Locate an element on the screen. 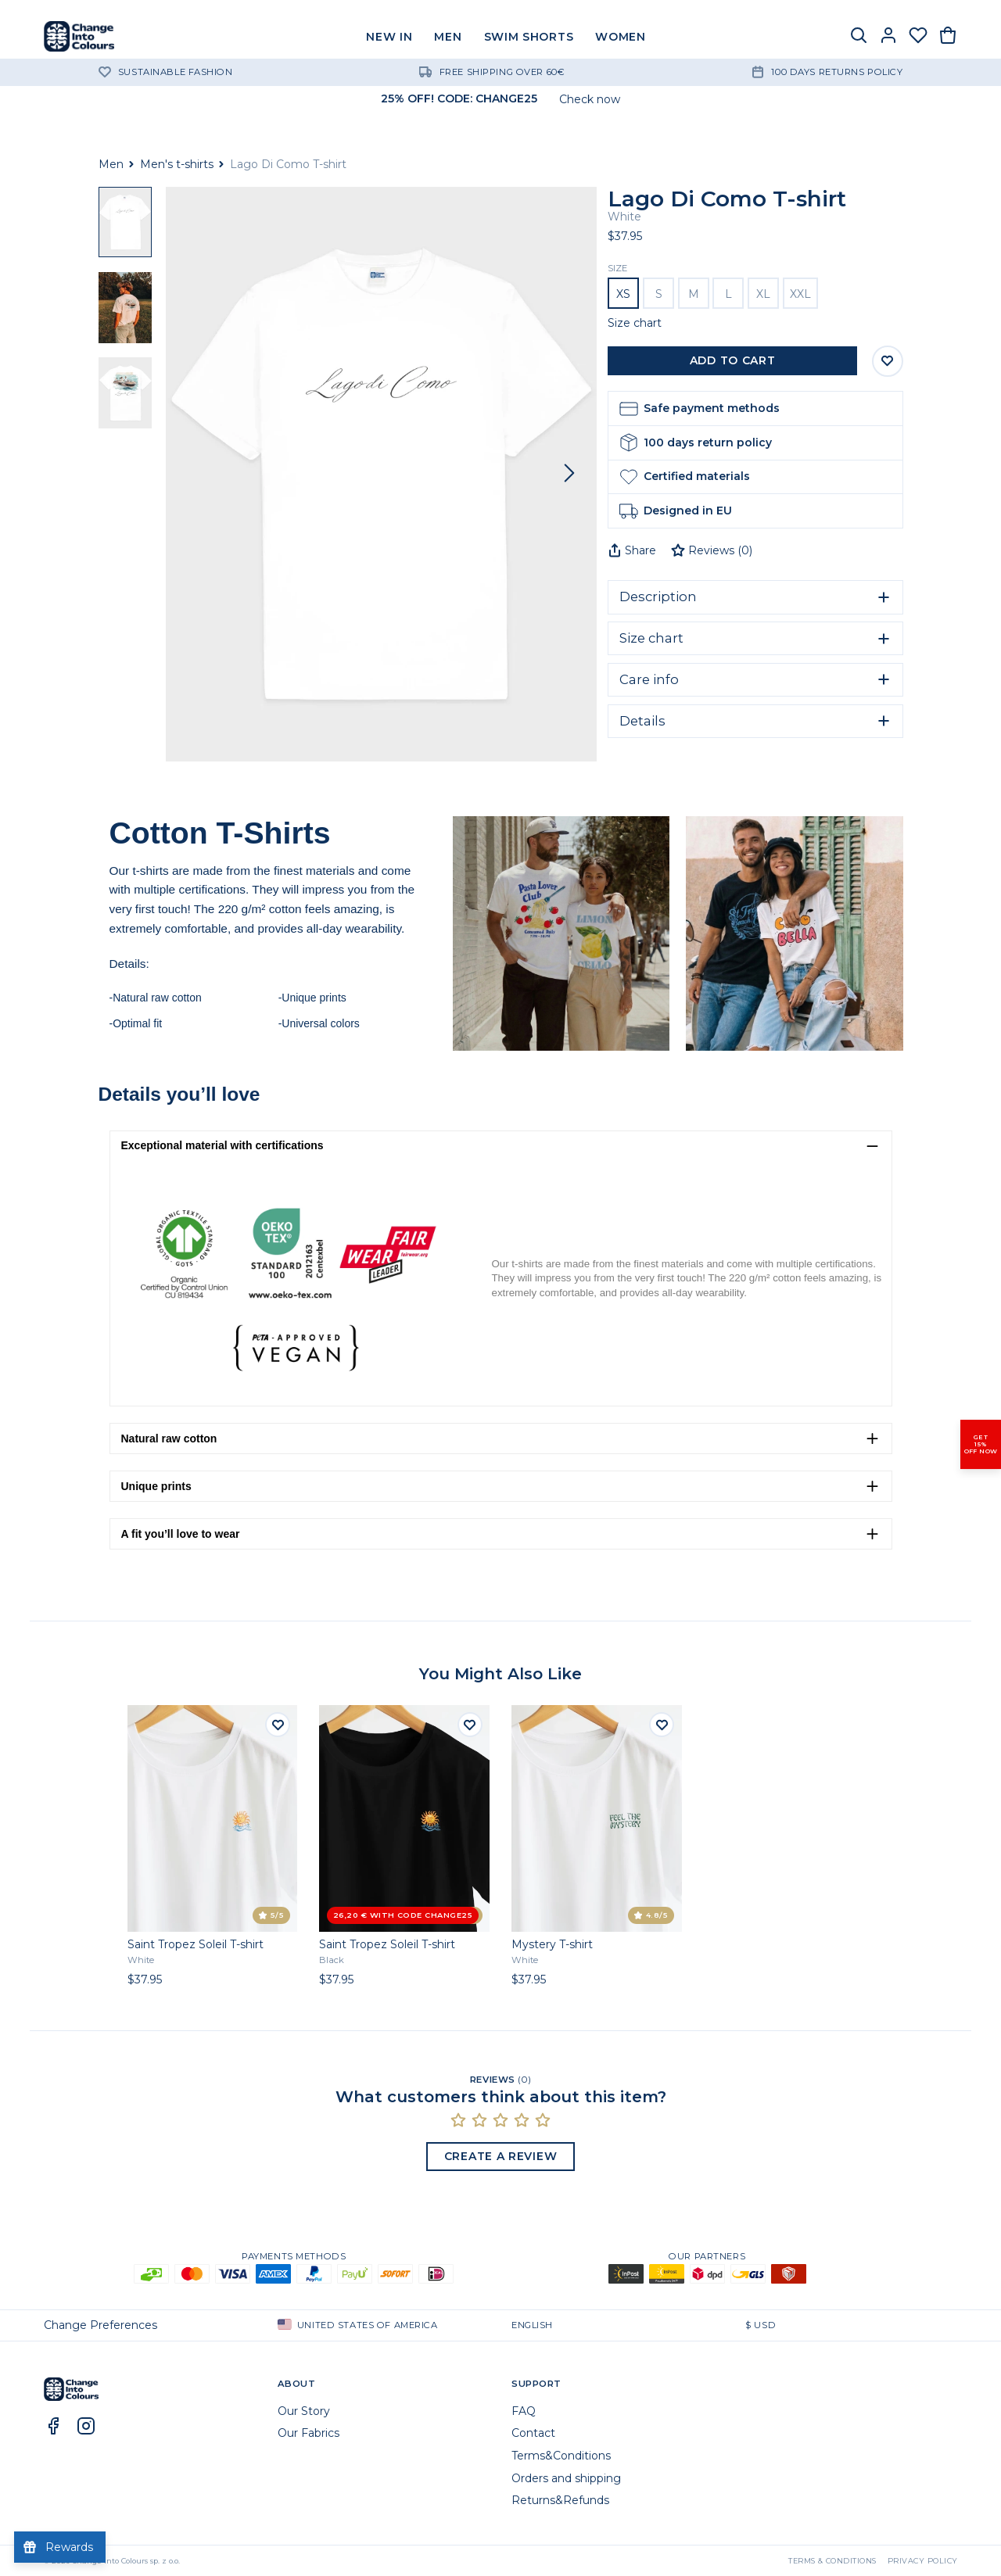 This screenshot has width=1001, height=2576. NEW IN is located at coordinates (389, 37).